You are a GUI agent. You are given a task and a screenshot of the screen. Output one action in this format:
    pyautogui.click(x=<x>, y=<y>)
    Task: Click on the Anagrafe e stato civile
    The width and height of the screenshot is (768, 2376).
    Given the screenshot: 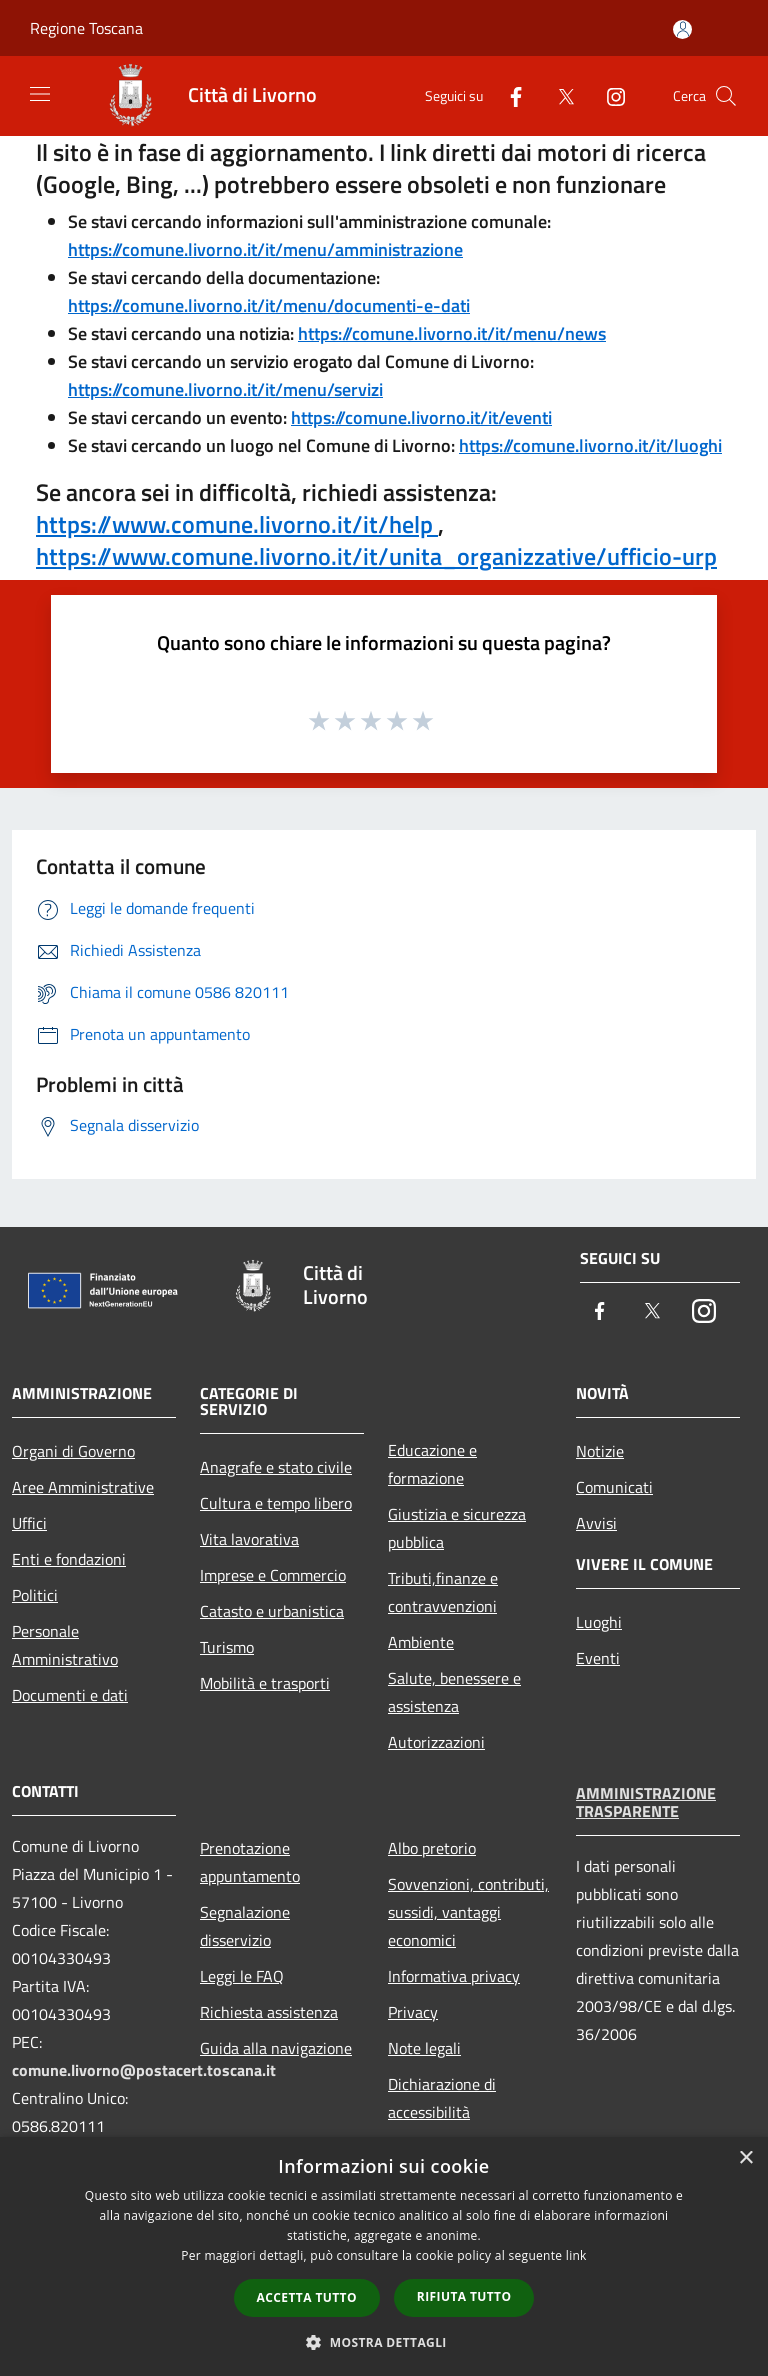 What is the action you would take?
    pyautogui.click(x=276, y=1467)
    